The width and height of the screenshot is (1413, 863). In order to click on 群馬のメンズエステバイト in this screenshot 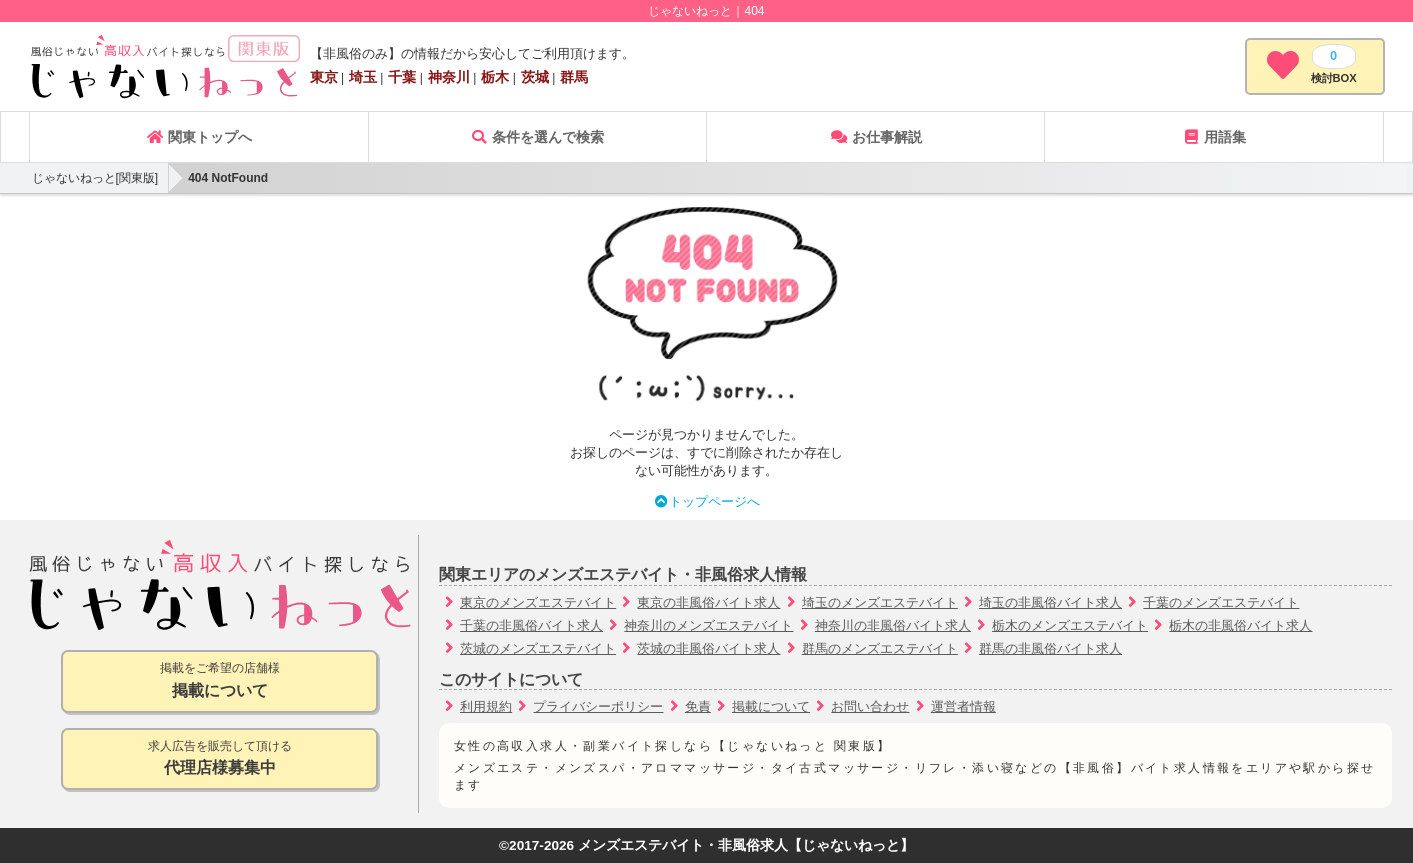, I will do `click(880, 648)`.